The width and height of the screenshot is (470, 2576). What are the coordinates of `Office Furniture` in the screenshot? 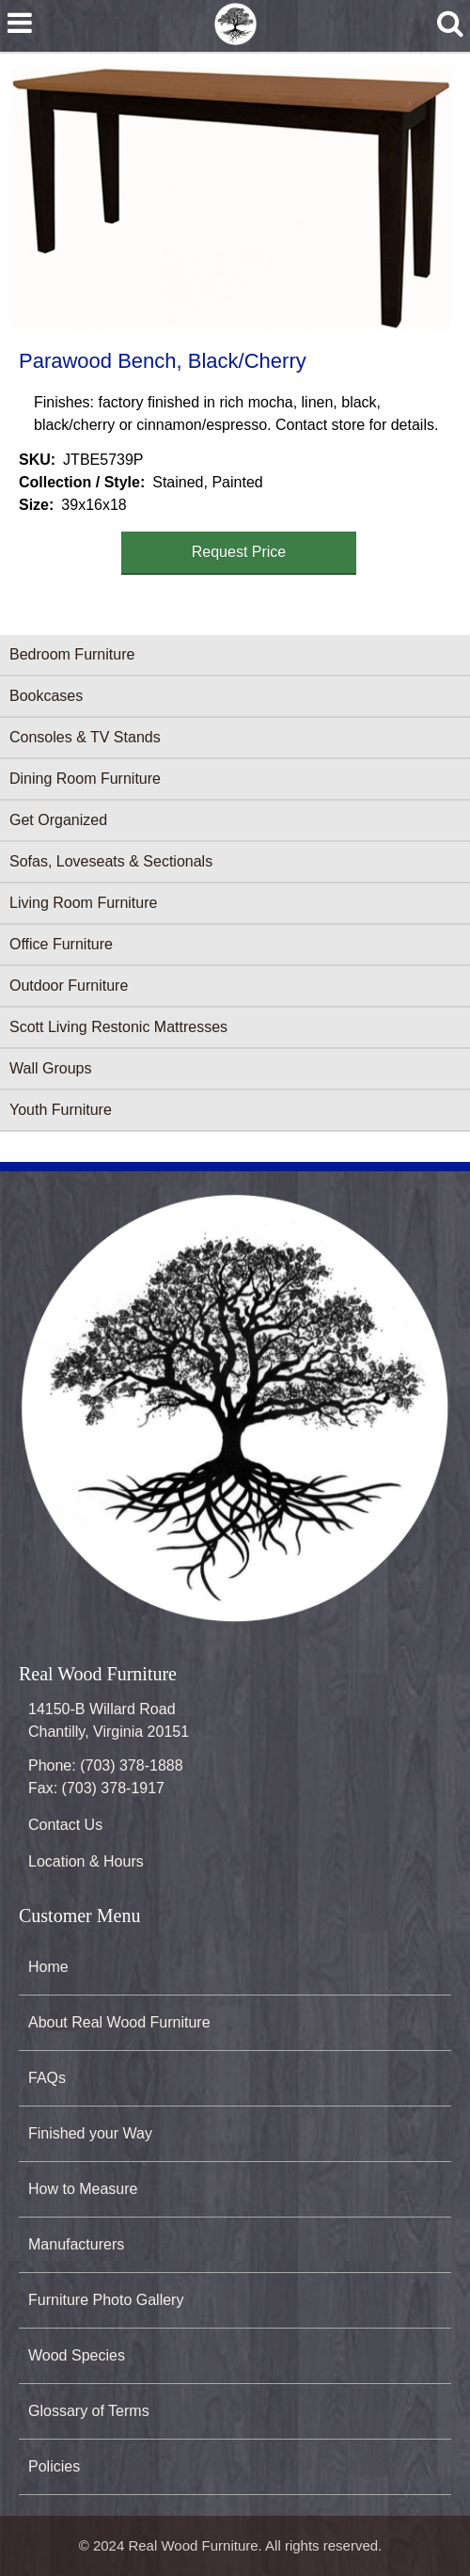 It's located at (61, 944).